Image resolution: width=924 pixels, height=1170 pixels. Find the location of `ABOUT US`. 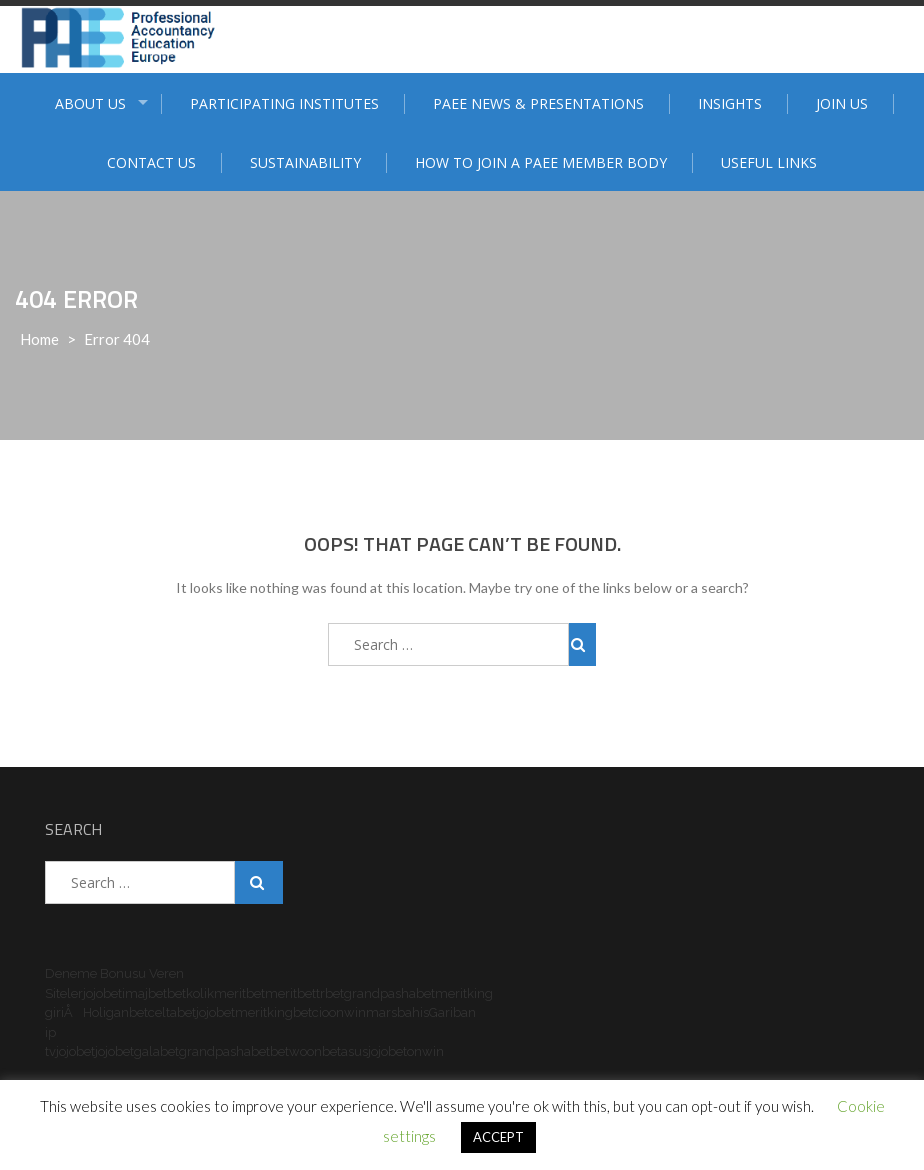

ABOUT US is located at coordinates (90, 103).